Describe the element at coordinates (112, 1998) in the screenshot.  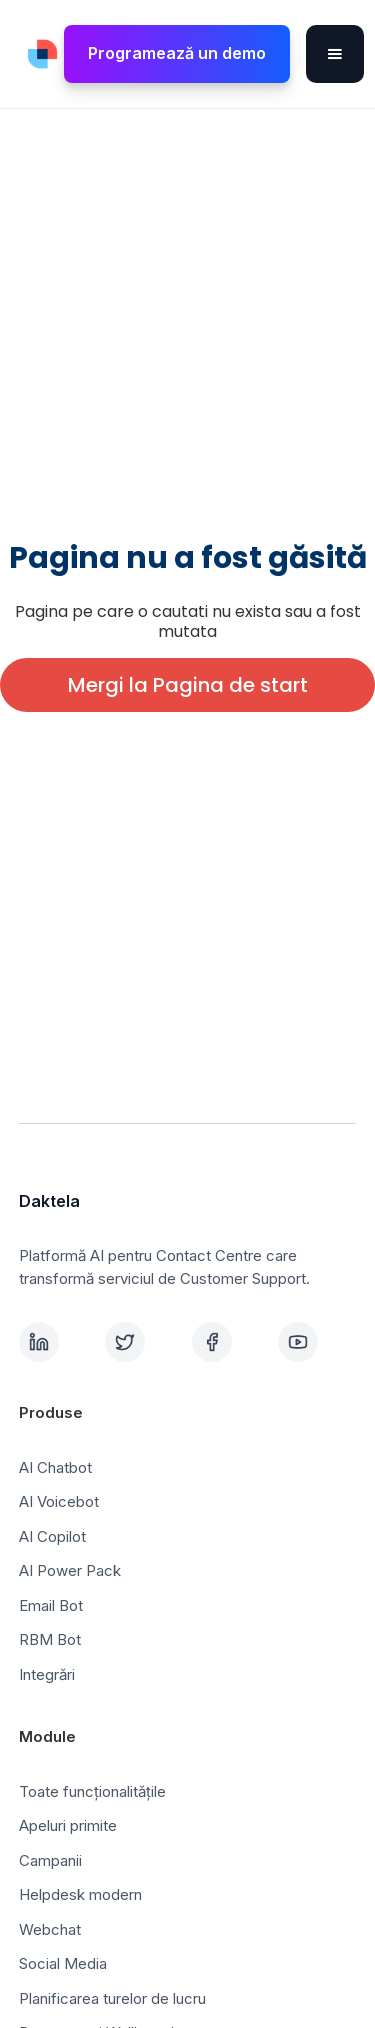
I see `Planificarea turelor de lucru` at that location.